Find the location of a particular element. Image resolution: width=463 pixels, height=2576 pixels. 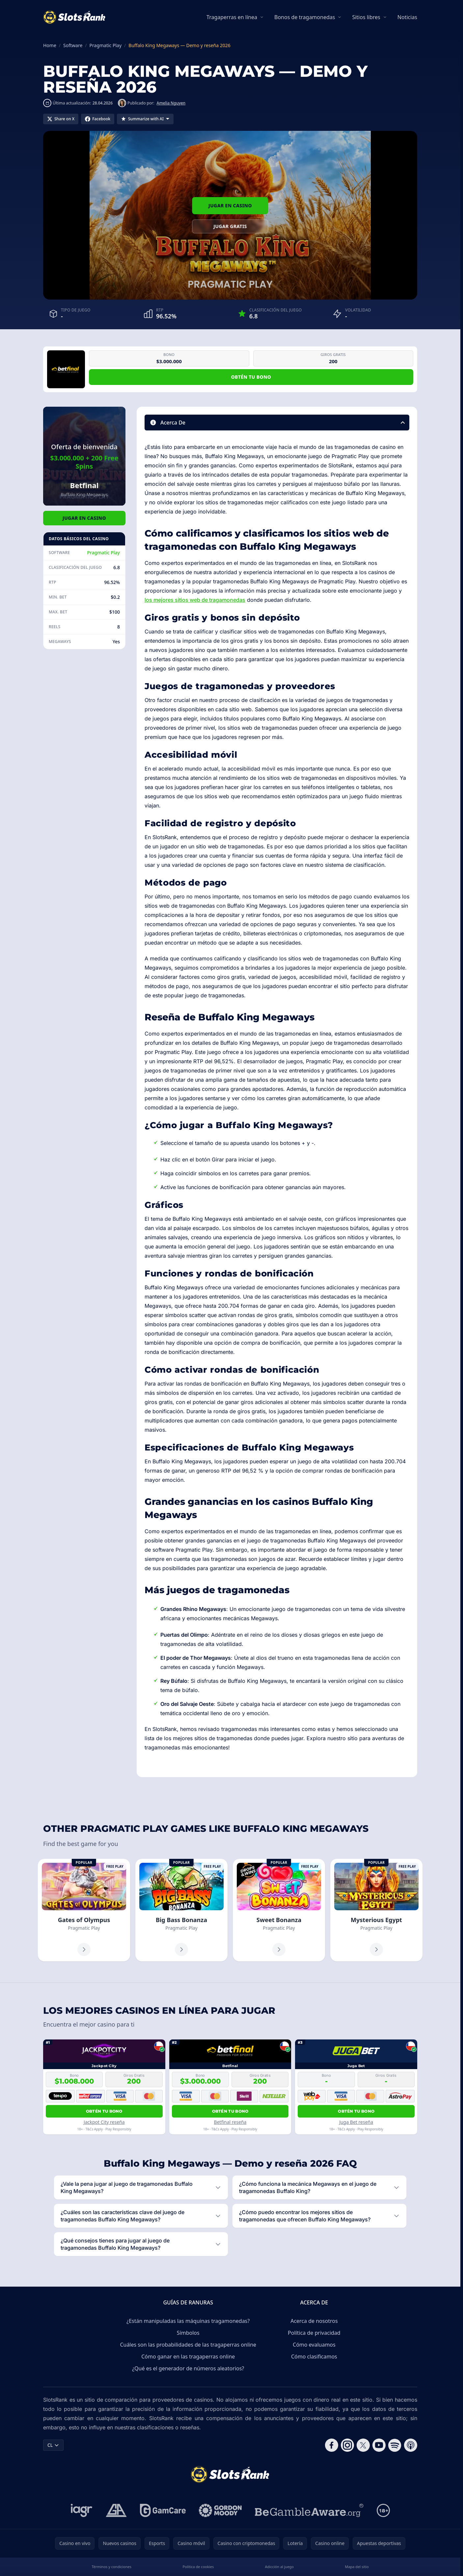

[Follow CasinoRank on Facebook] is located at coordinates (331, 2445).